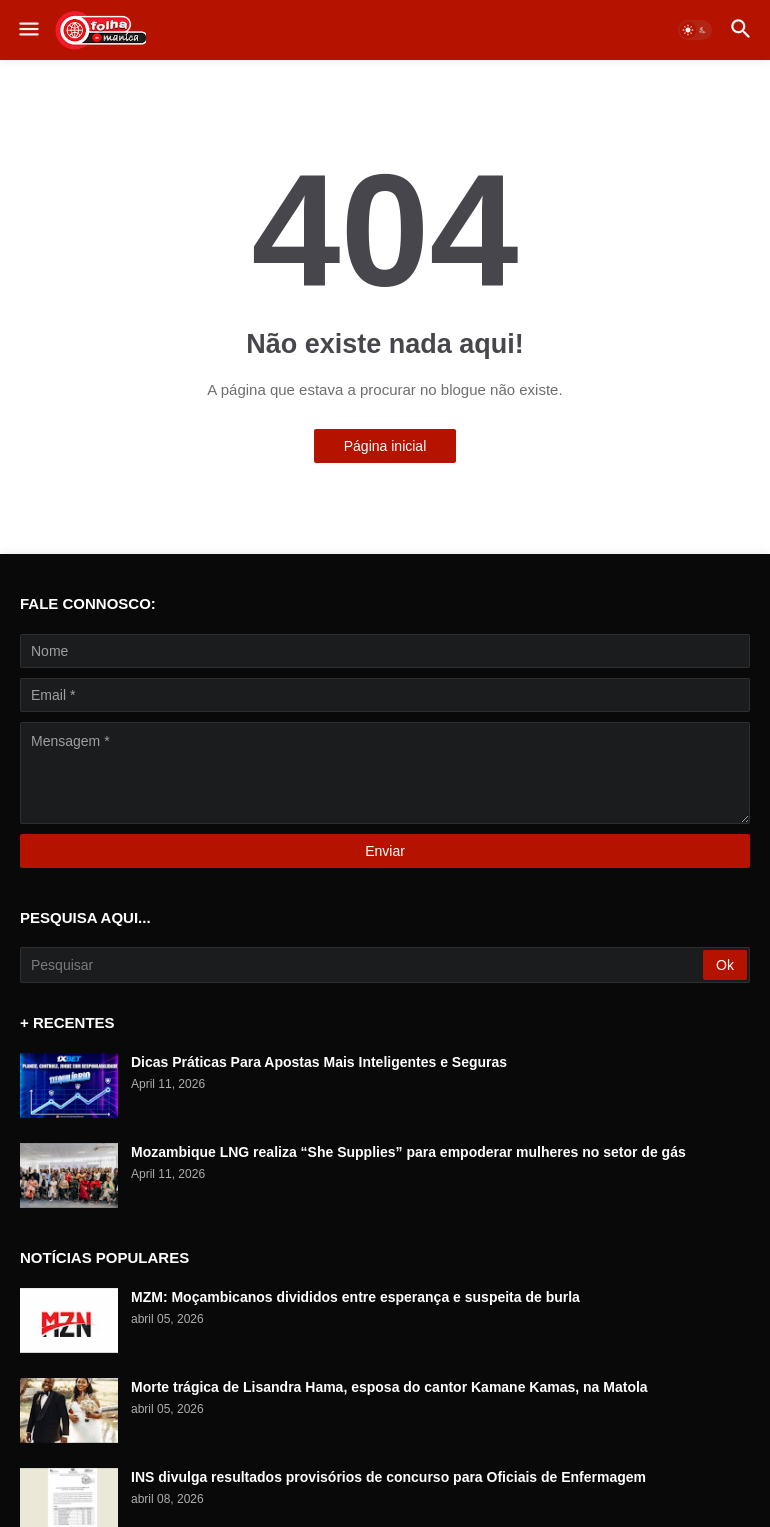  What do you see at coordinates (388, 1477) in the screenshot?
I see `INS divulga resultados provisórios de concurso para Oficiais de Enfermagem` at bounding box center [388, 1477].